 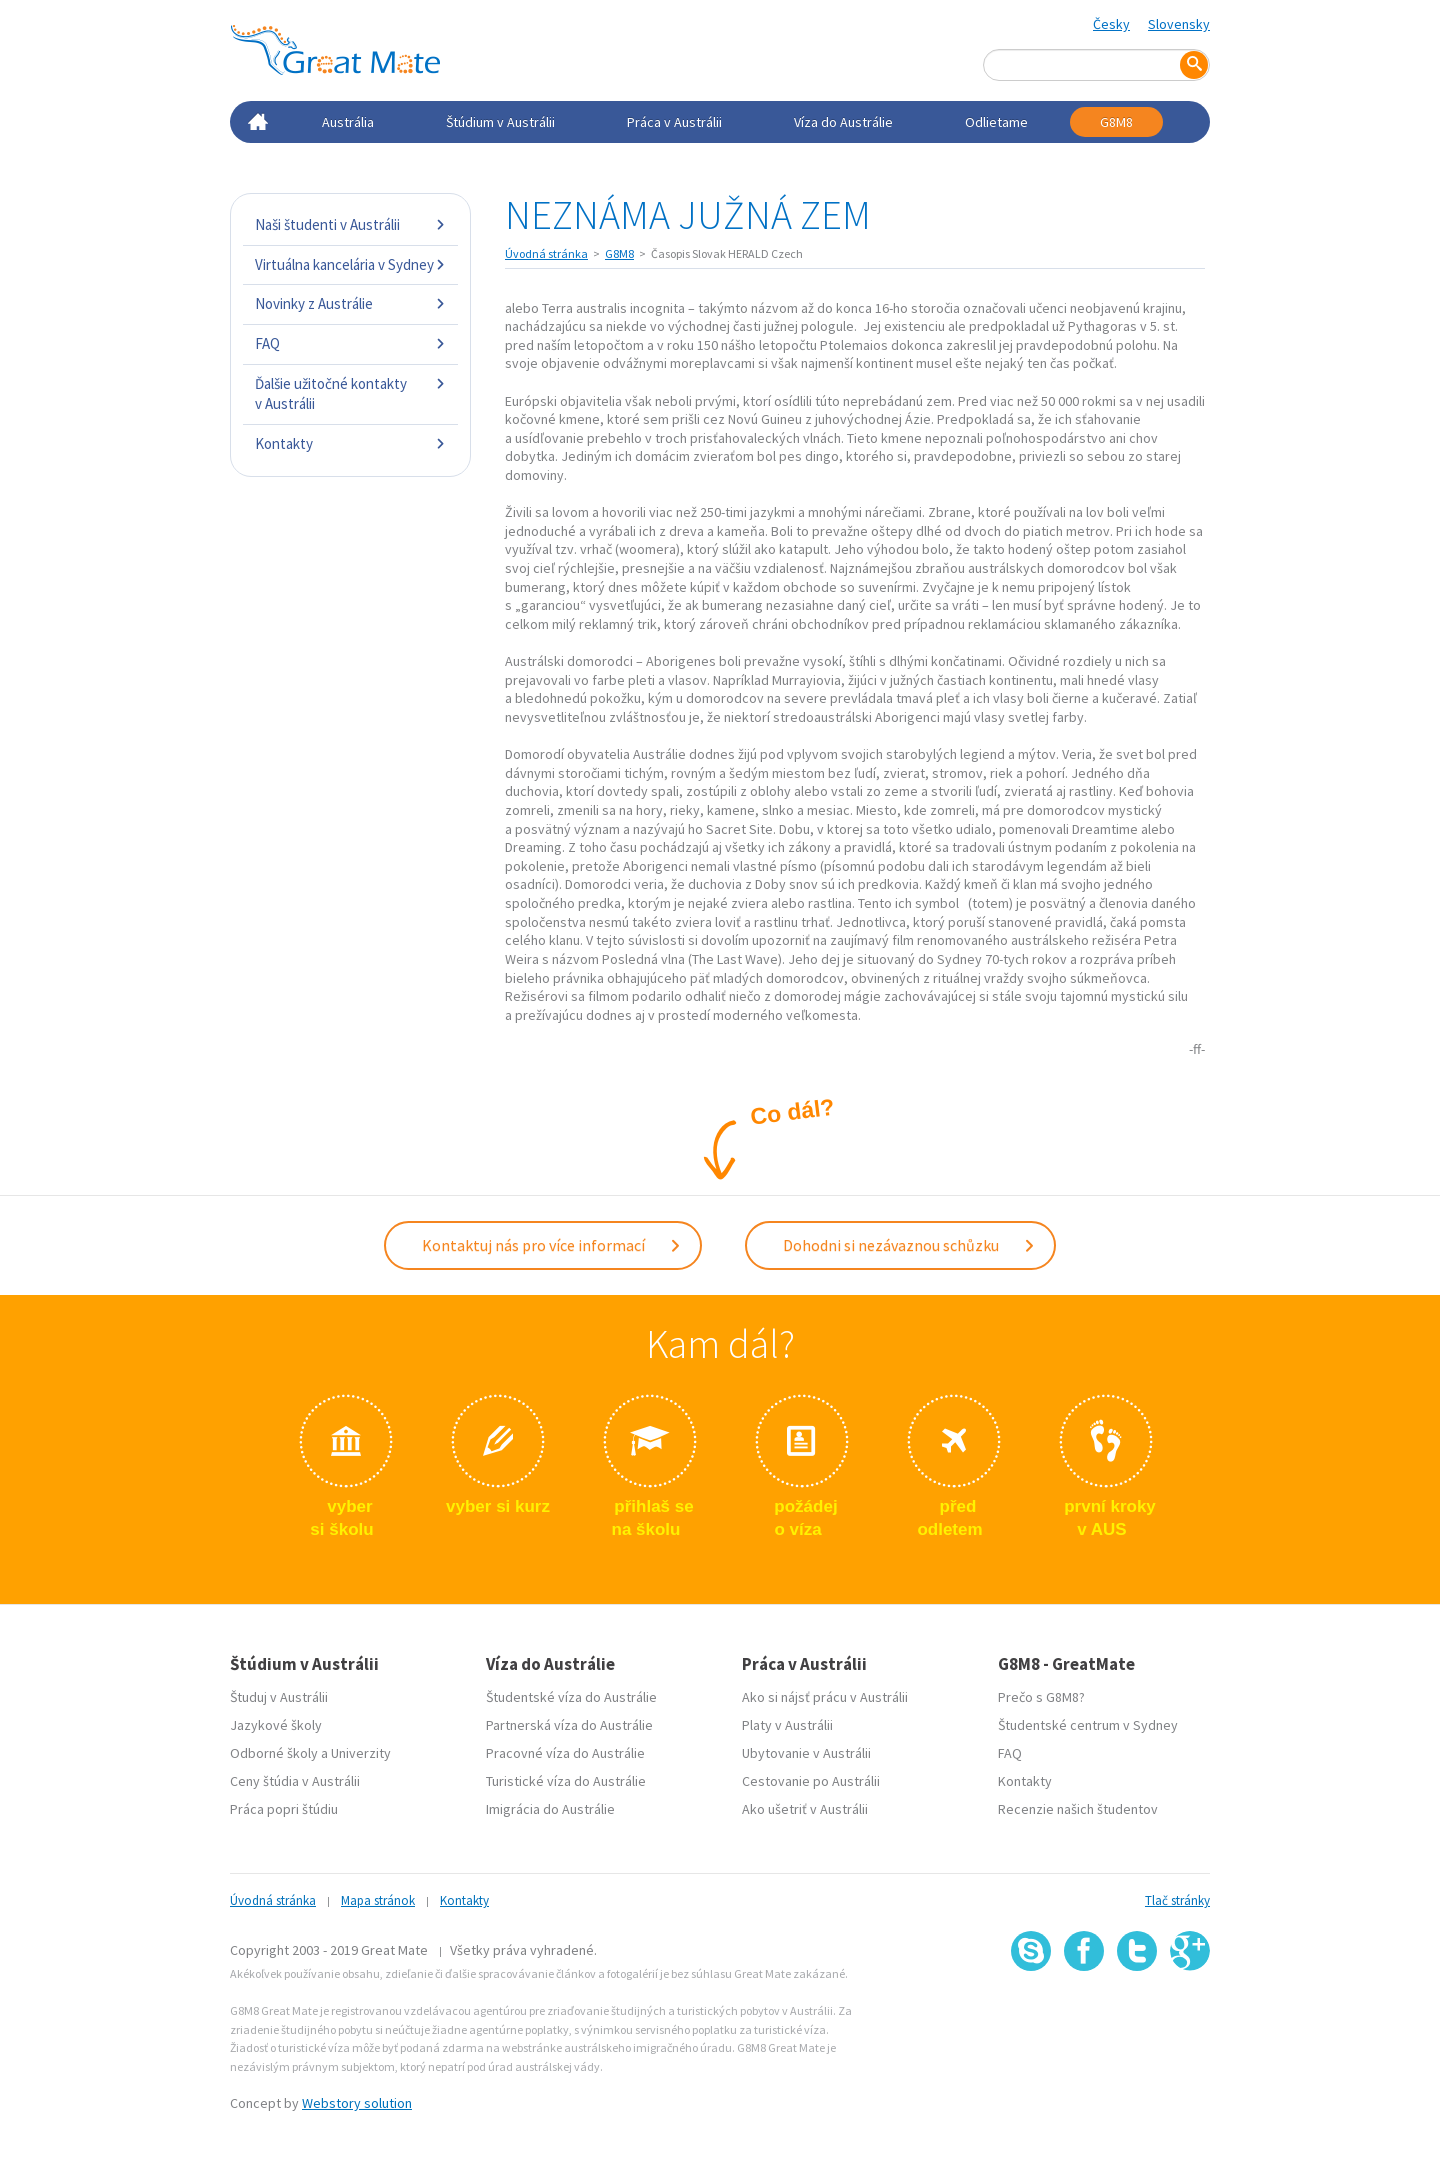 I want to click on Partnerská víza do Austrálie, so click(x=569, y=1725).